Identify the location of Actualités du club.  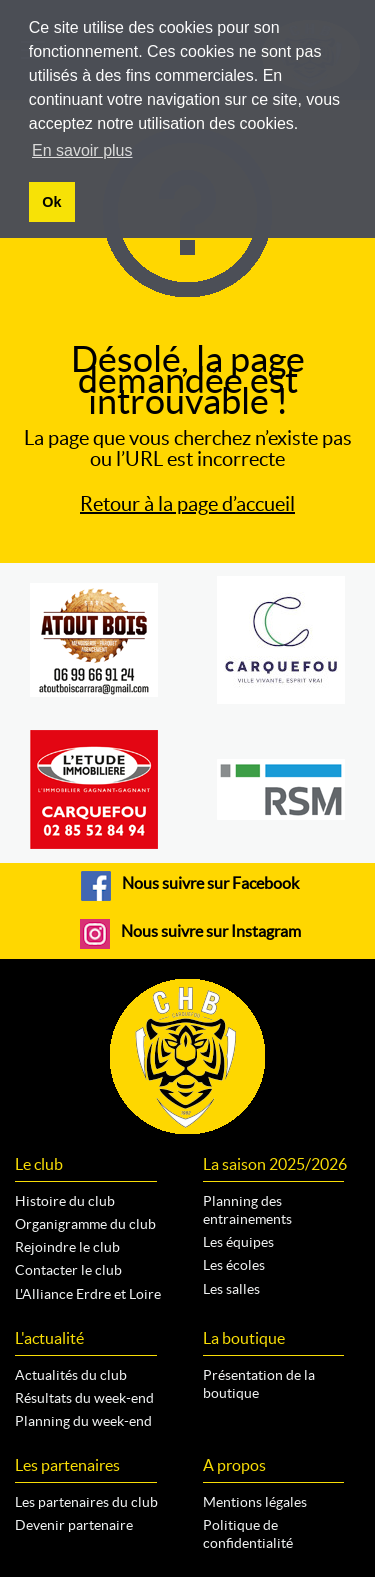
(71, 1375).